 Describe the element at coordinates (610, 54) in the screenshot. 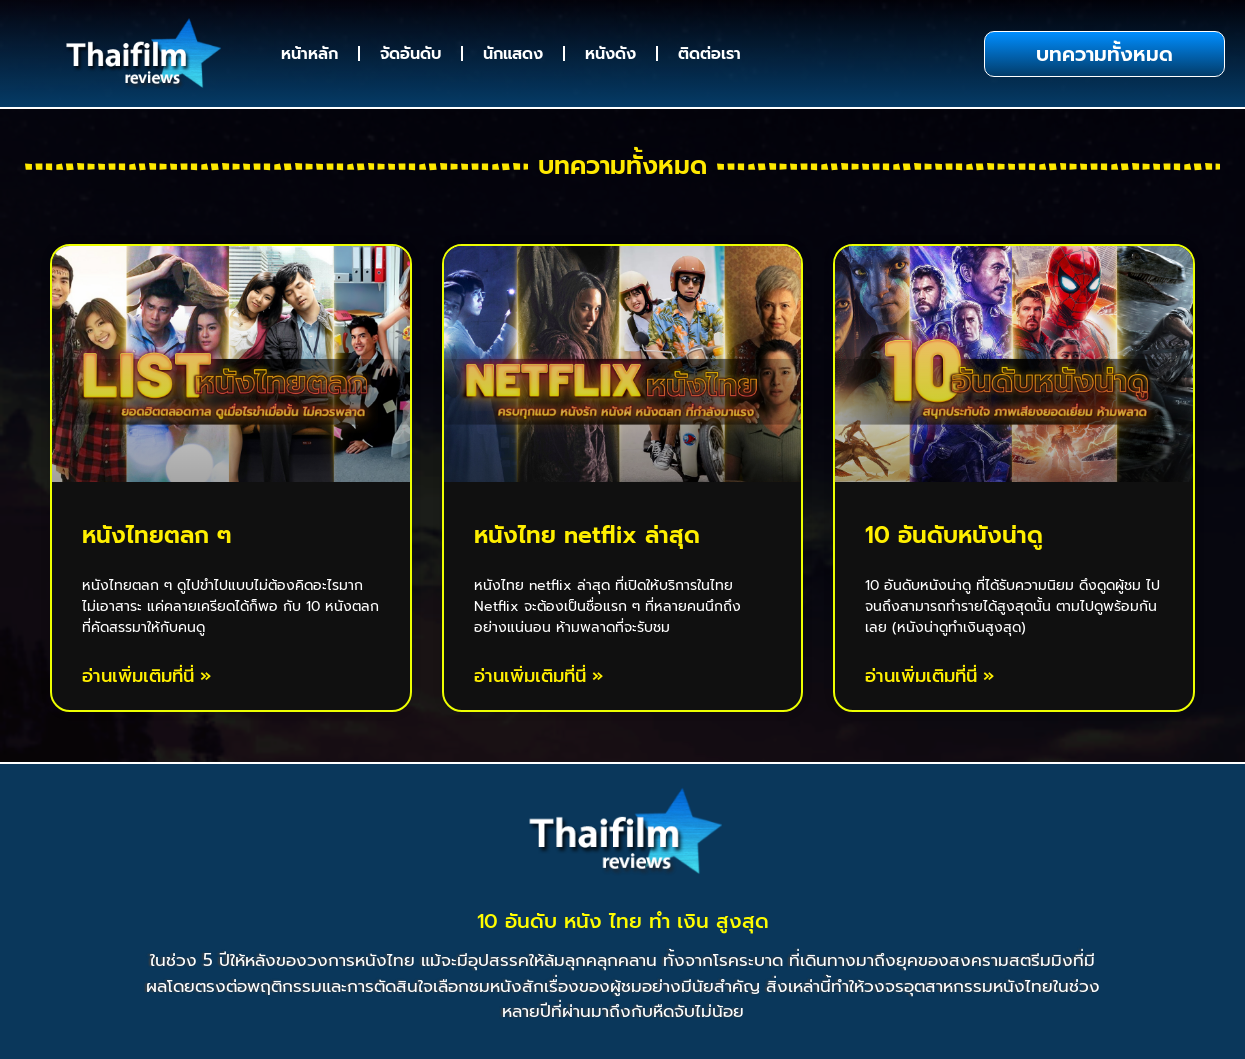

I see `หนังดัง` at that location.